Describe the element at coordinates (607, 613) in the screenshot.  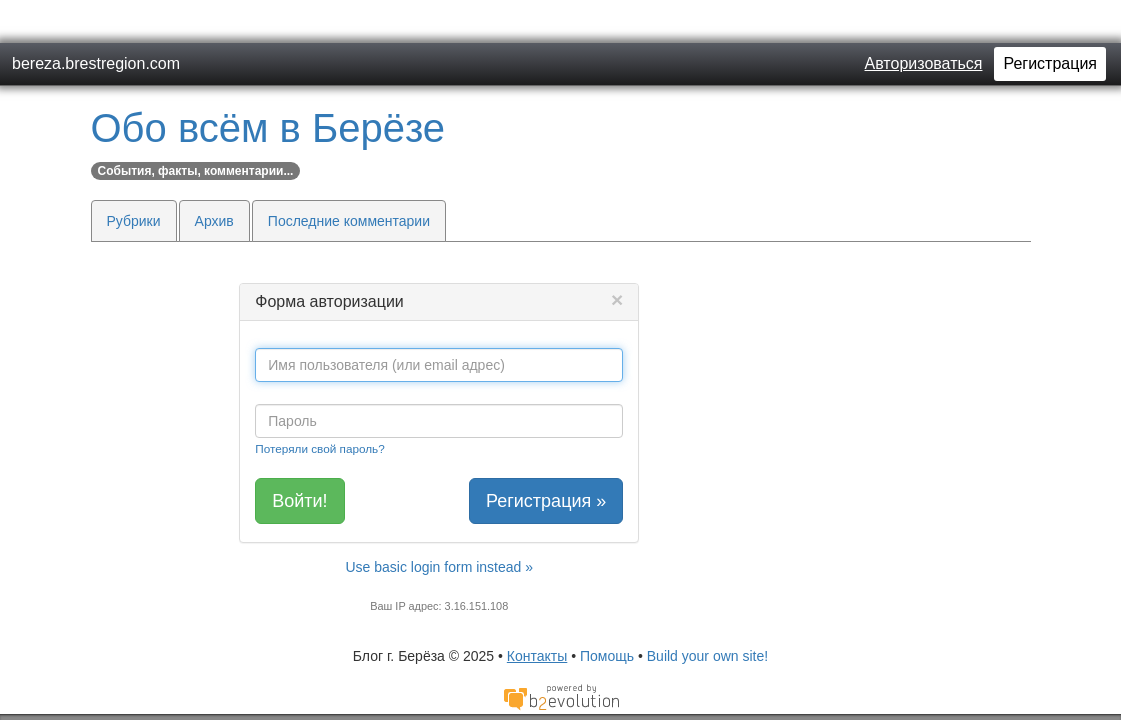
I see `Помощь` at that location.